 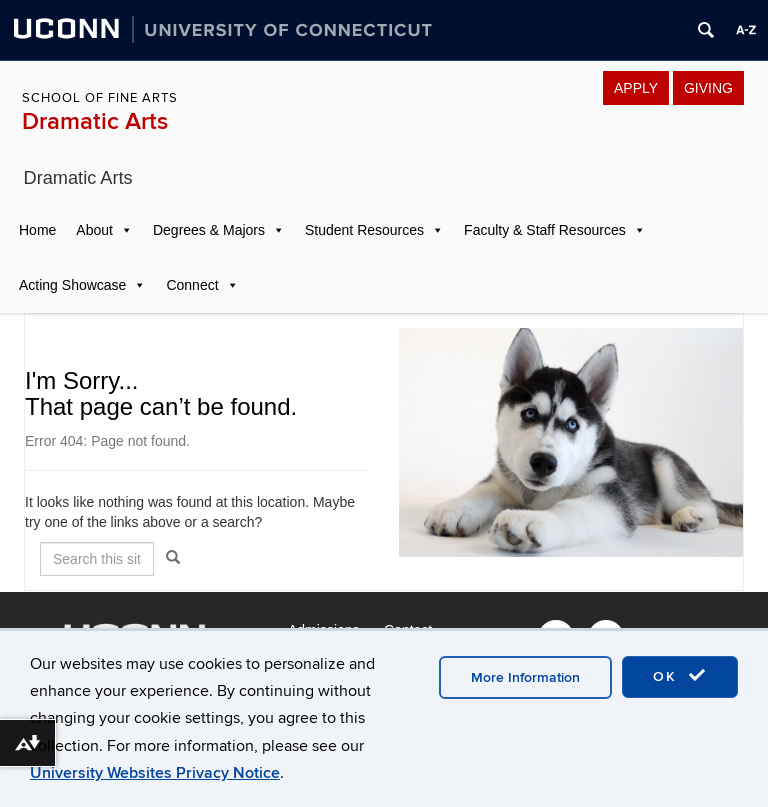 I want to click on APPLY, so click(x=636, y=88).